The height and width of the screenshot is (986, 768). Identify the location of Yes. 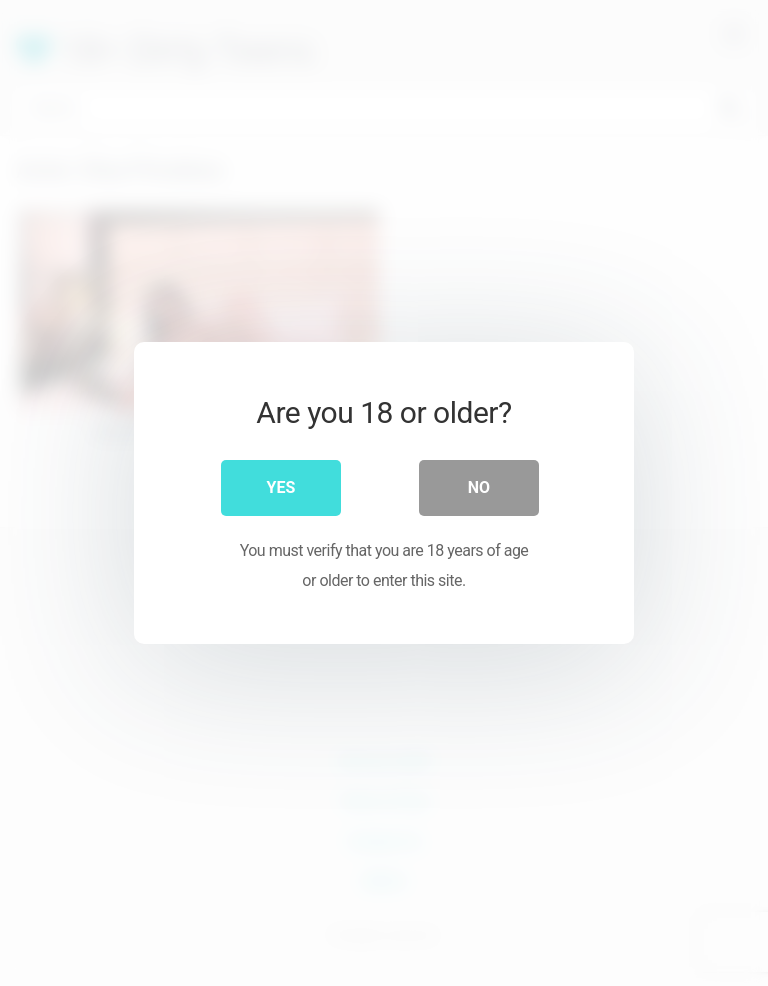
(281, 487).